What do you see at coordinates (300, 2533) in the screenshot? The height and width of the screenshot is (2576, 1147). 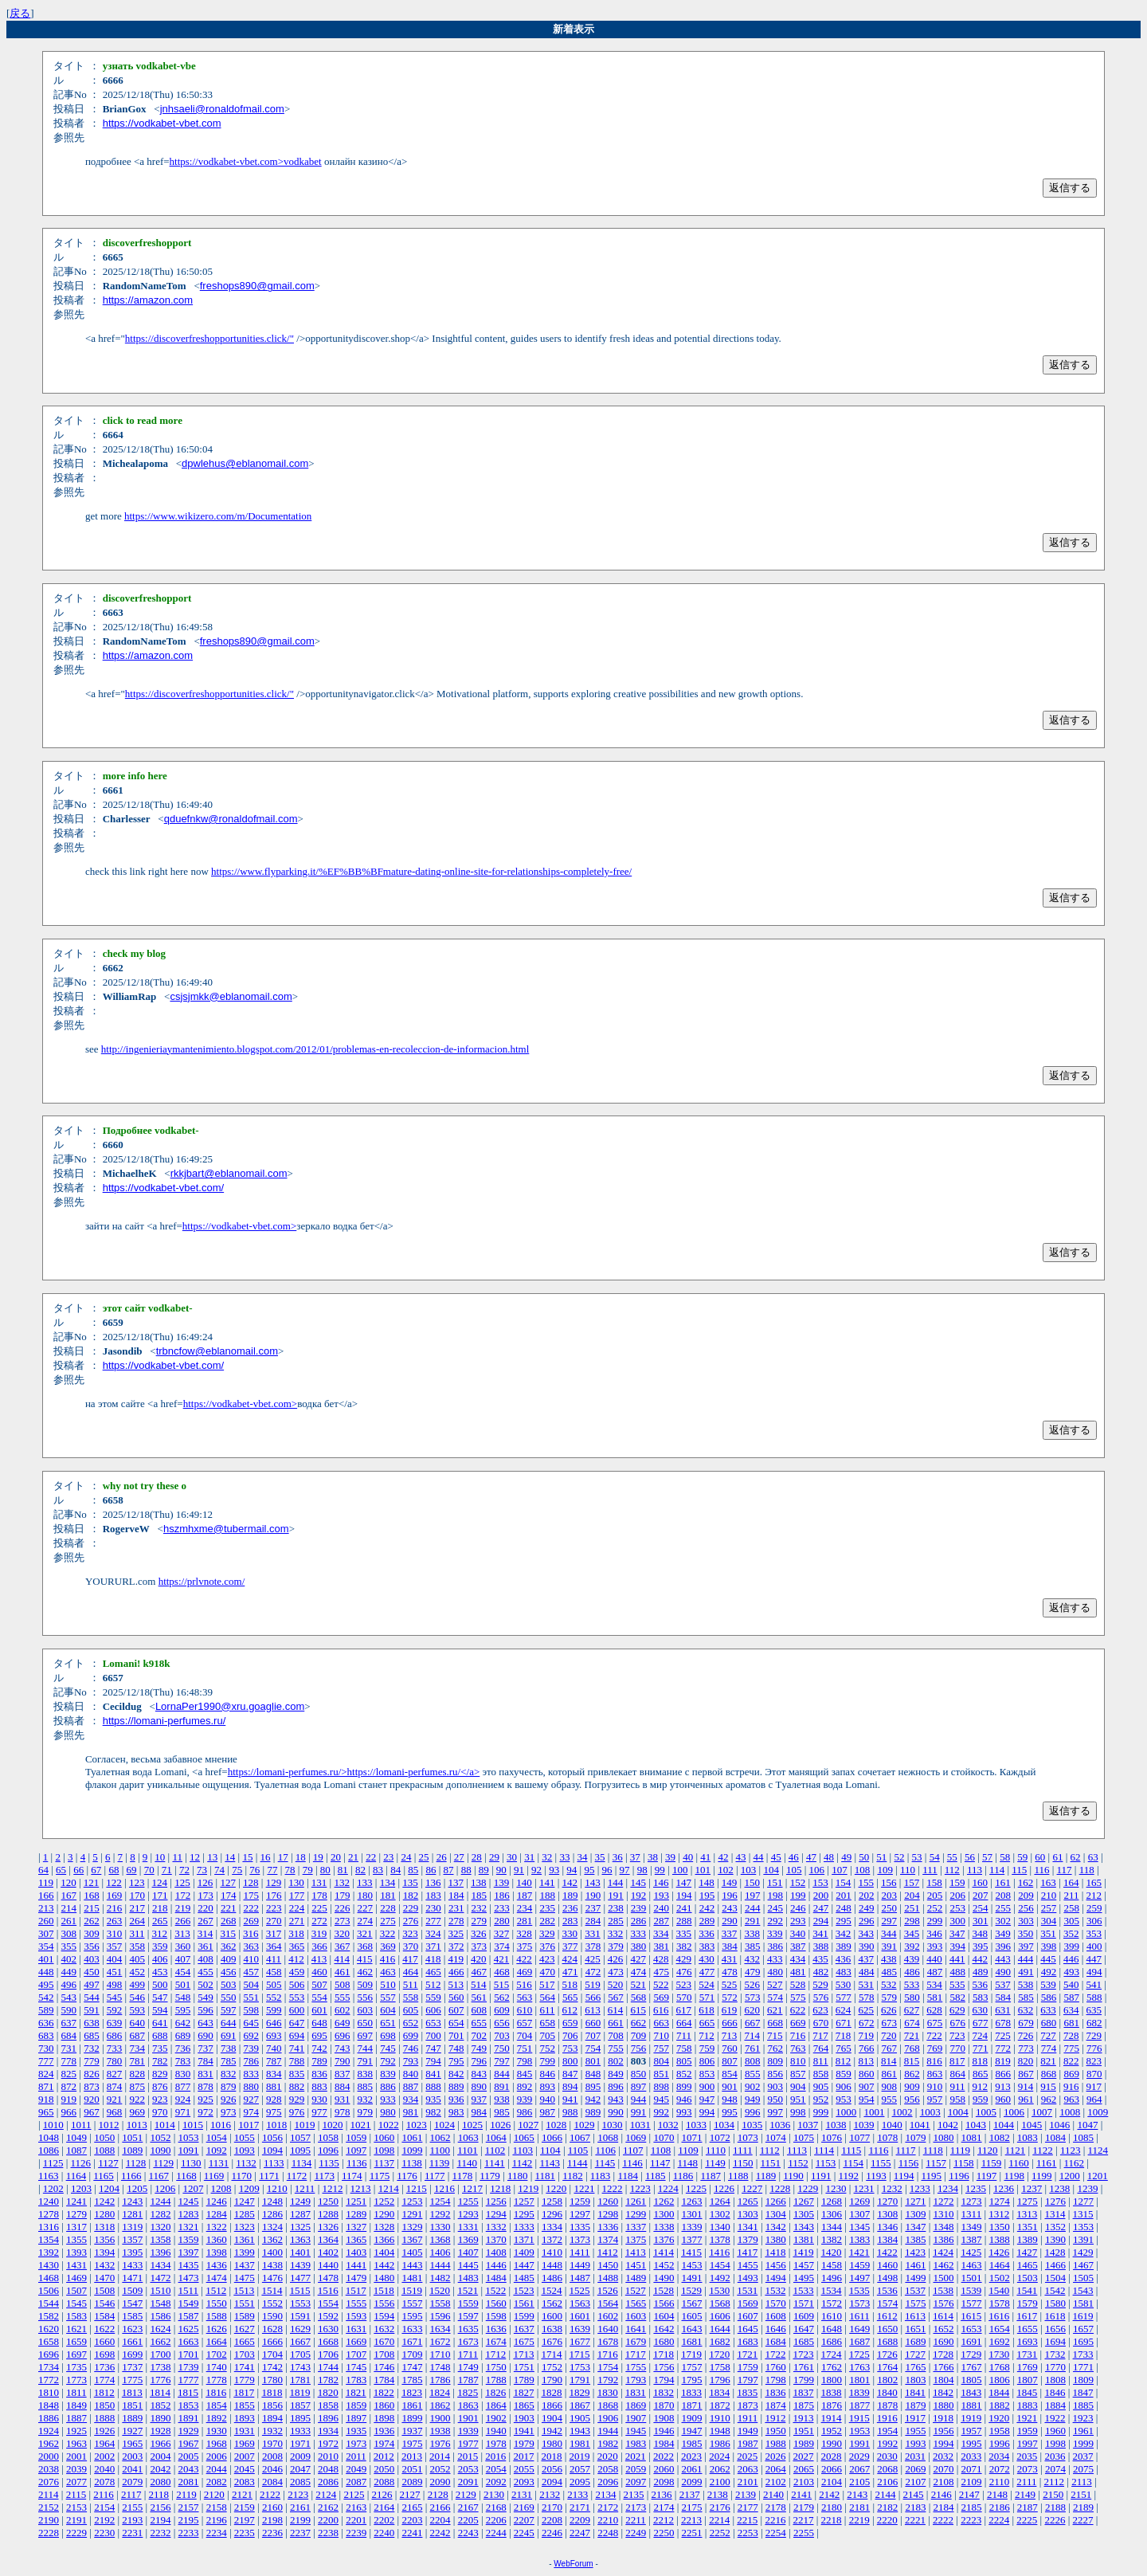 I see `2237` at bounding box center [300, 2533].